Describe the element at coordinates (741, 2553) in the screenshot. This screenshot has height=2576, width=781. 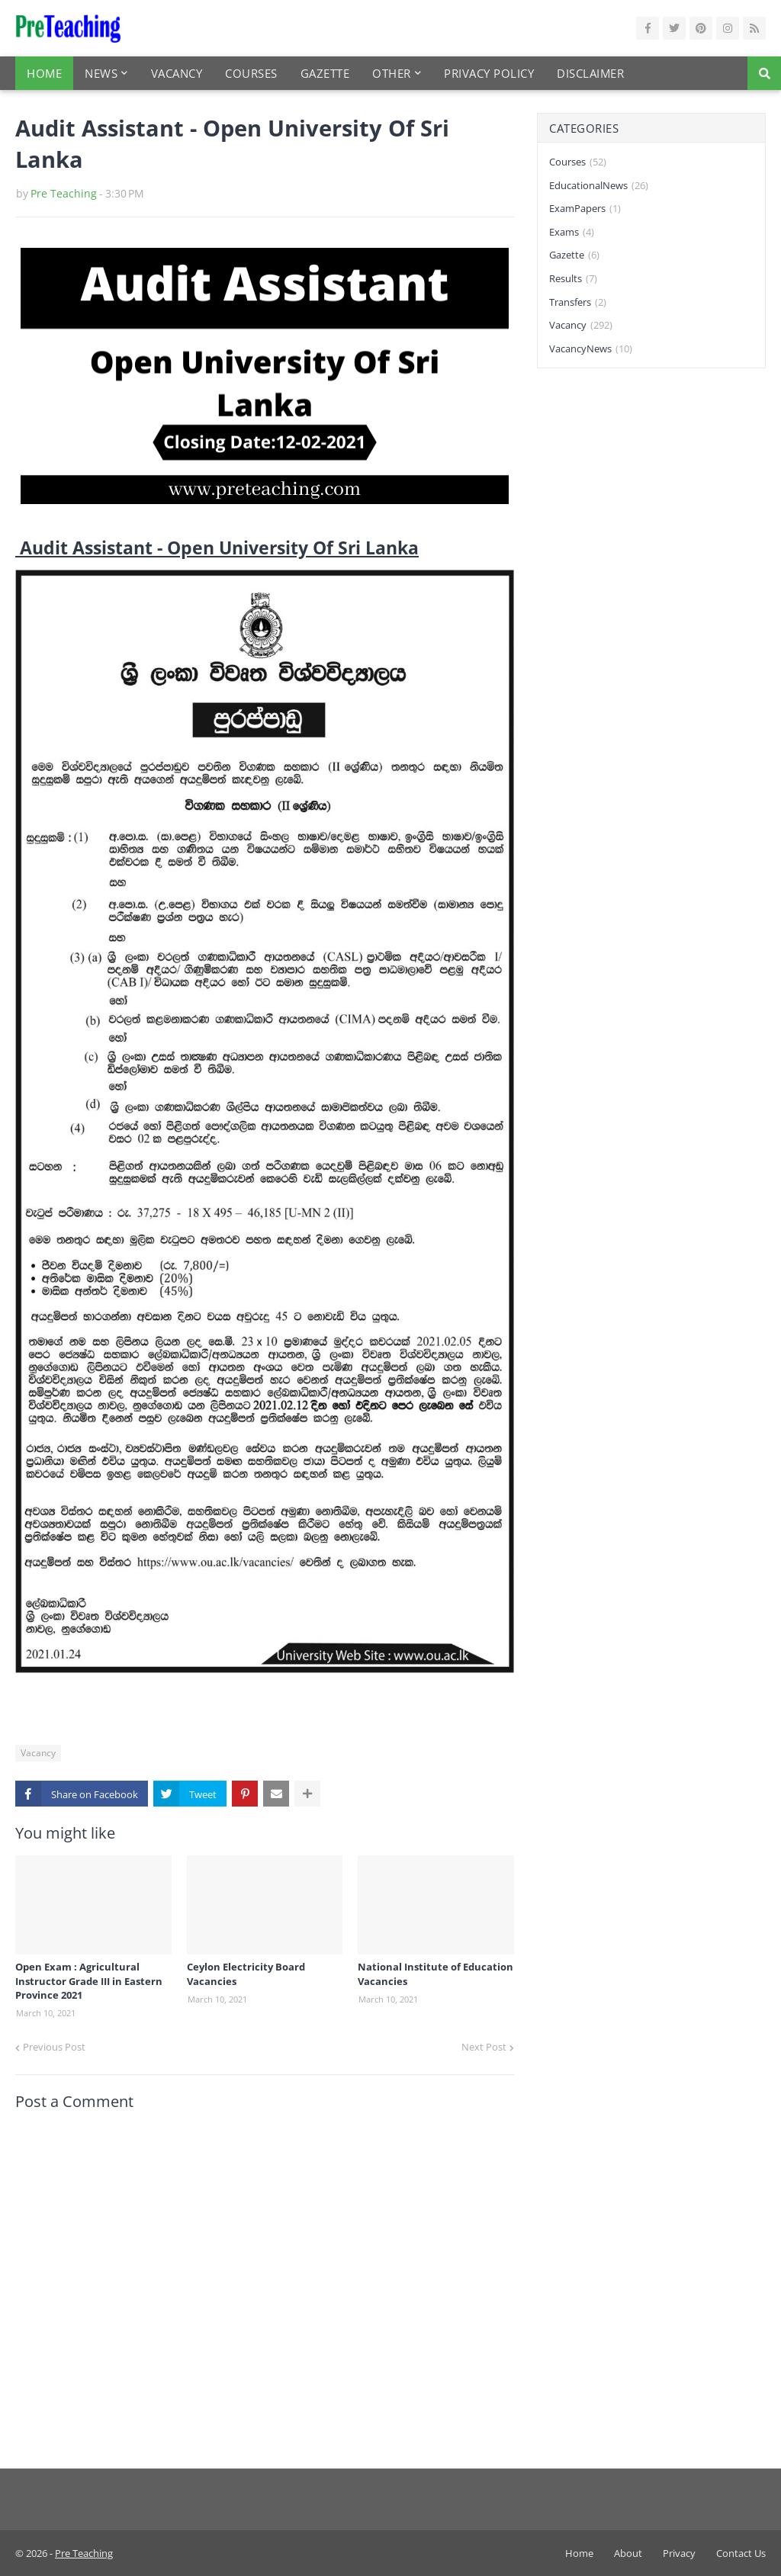
I see `Contact Us` at that location.